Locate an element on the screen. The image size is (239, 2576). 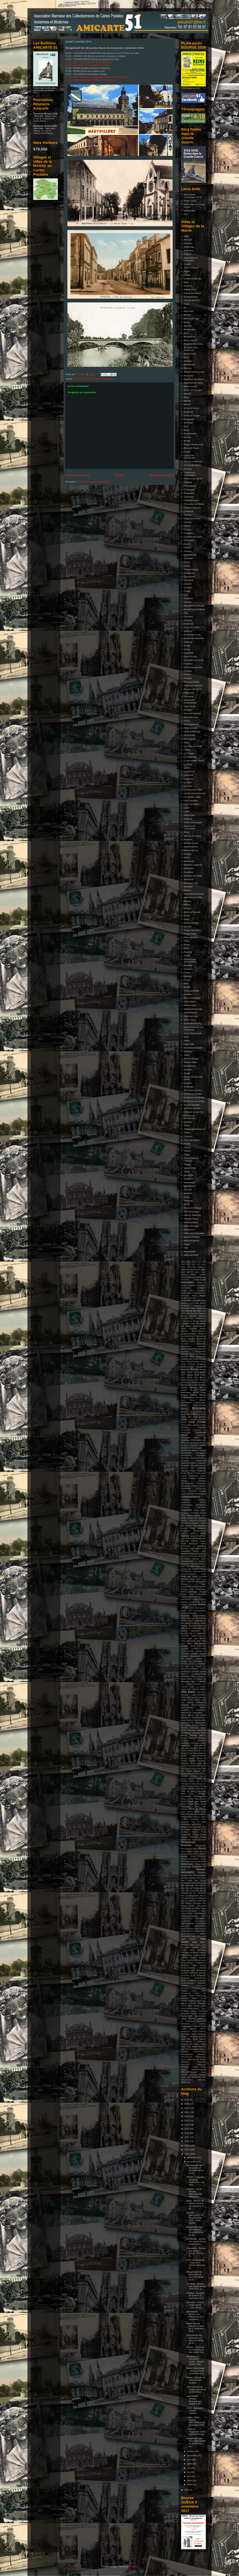
Rue Eugene Desteuque is located at coordinates (191, 1903).